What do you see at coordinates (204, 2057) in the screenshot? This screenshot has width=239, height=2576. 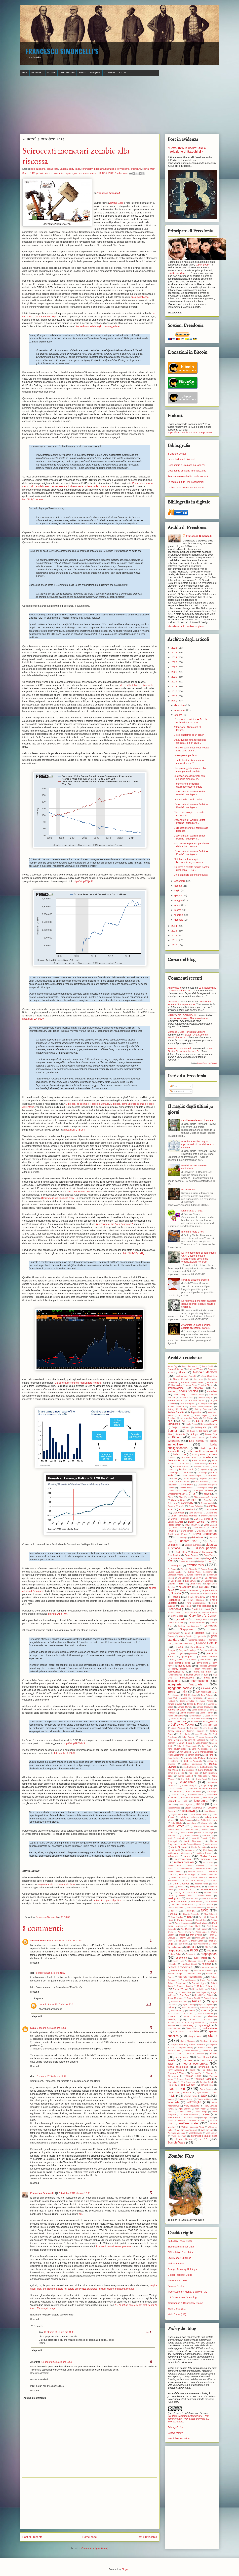 I see `Sven Henrich` at bounding box center [204, 2057].